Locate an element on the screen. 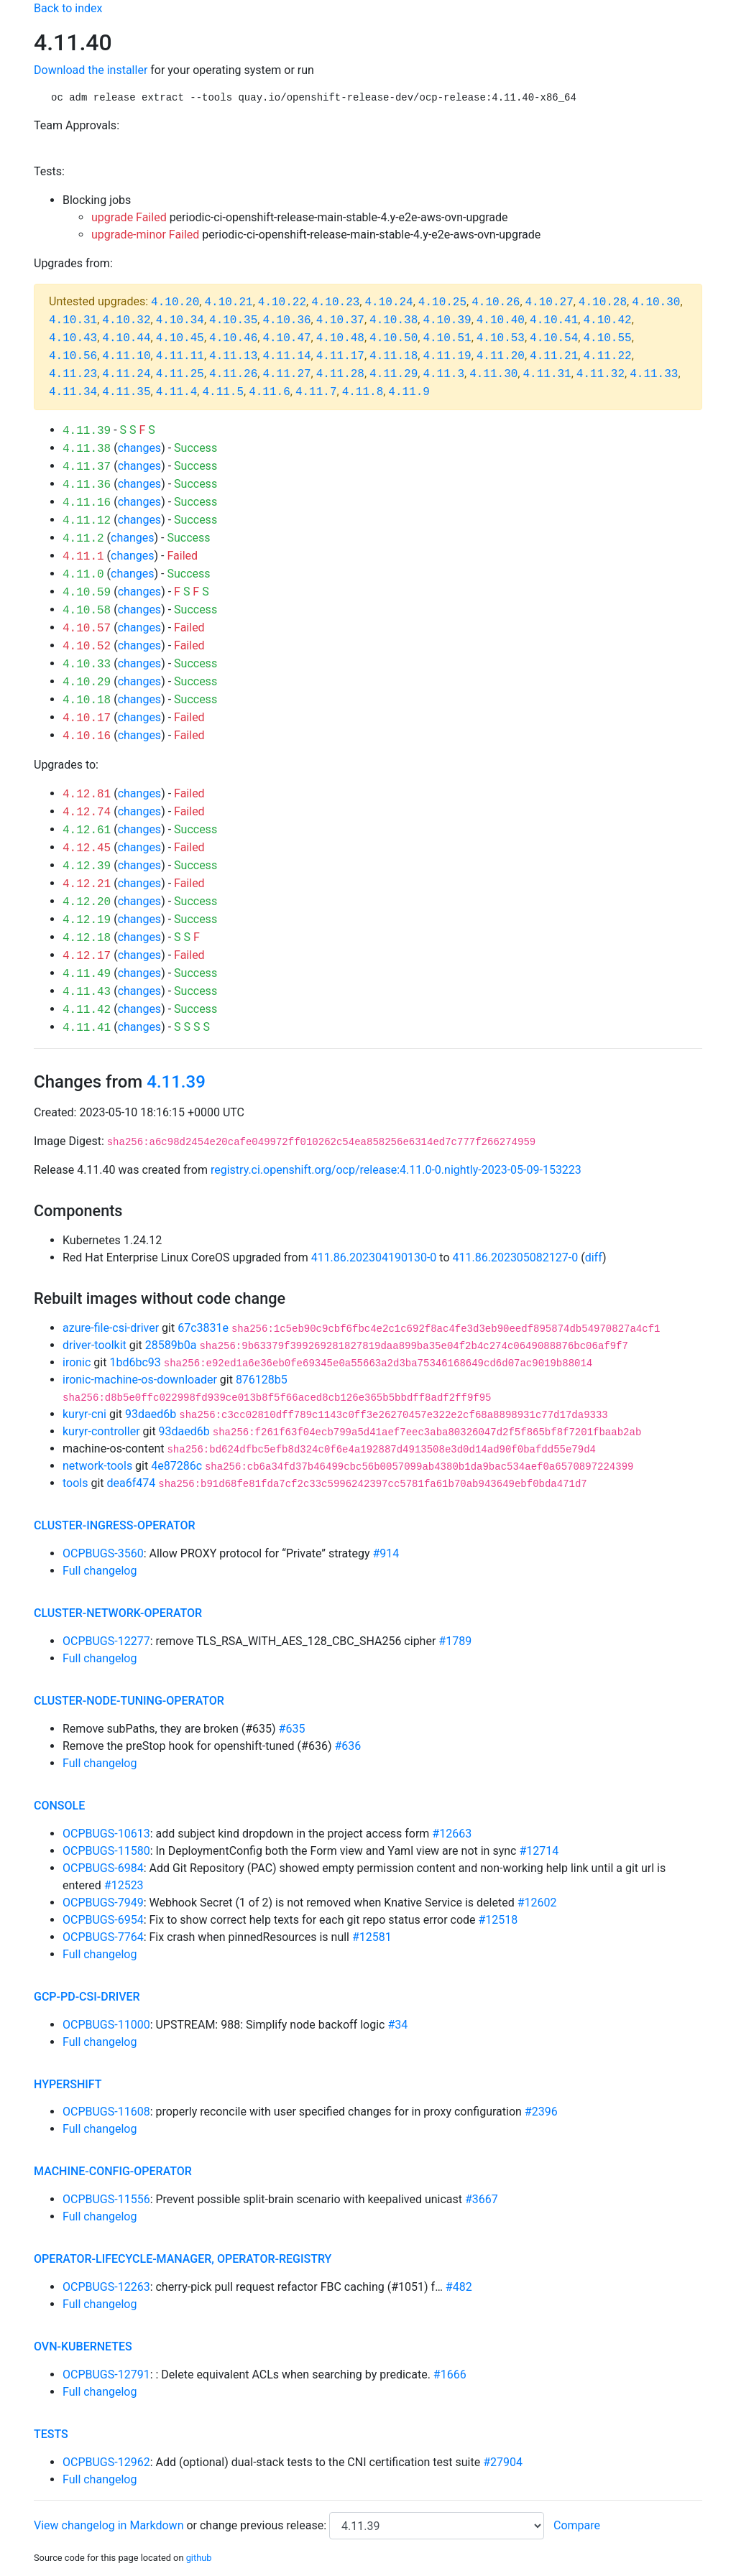  4.10.30 is located at coordinates (656, 302).